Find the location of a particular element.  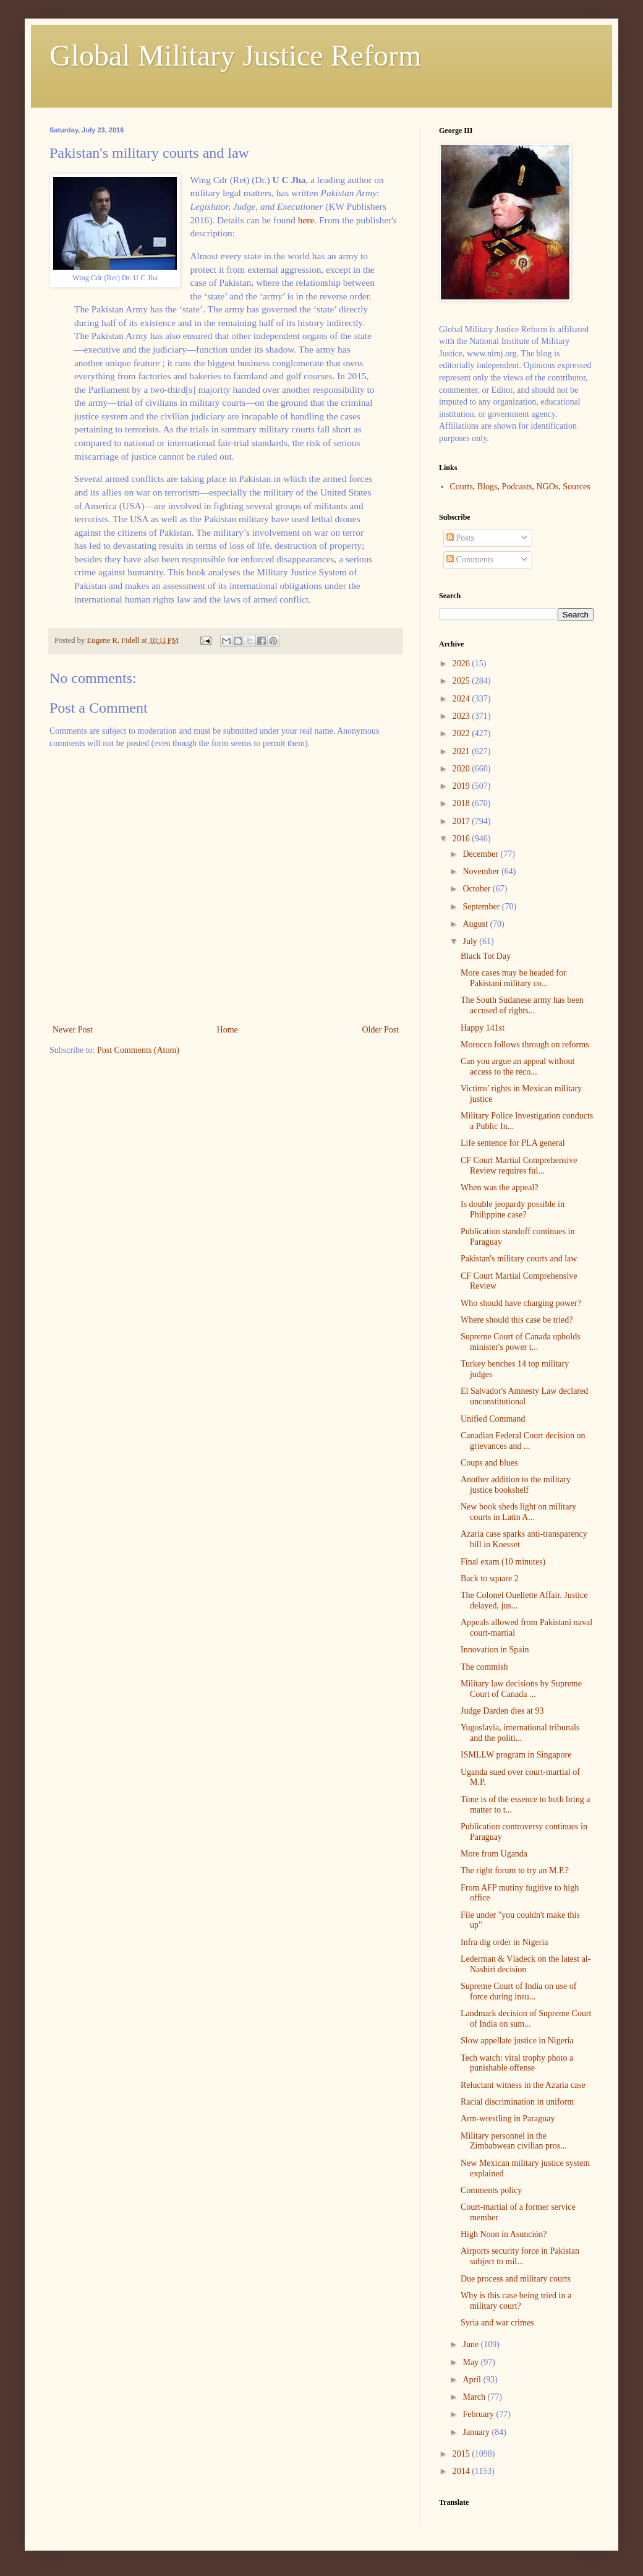

December is located at coordinates (481, 854).